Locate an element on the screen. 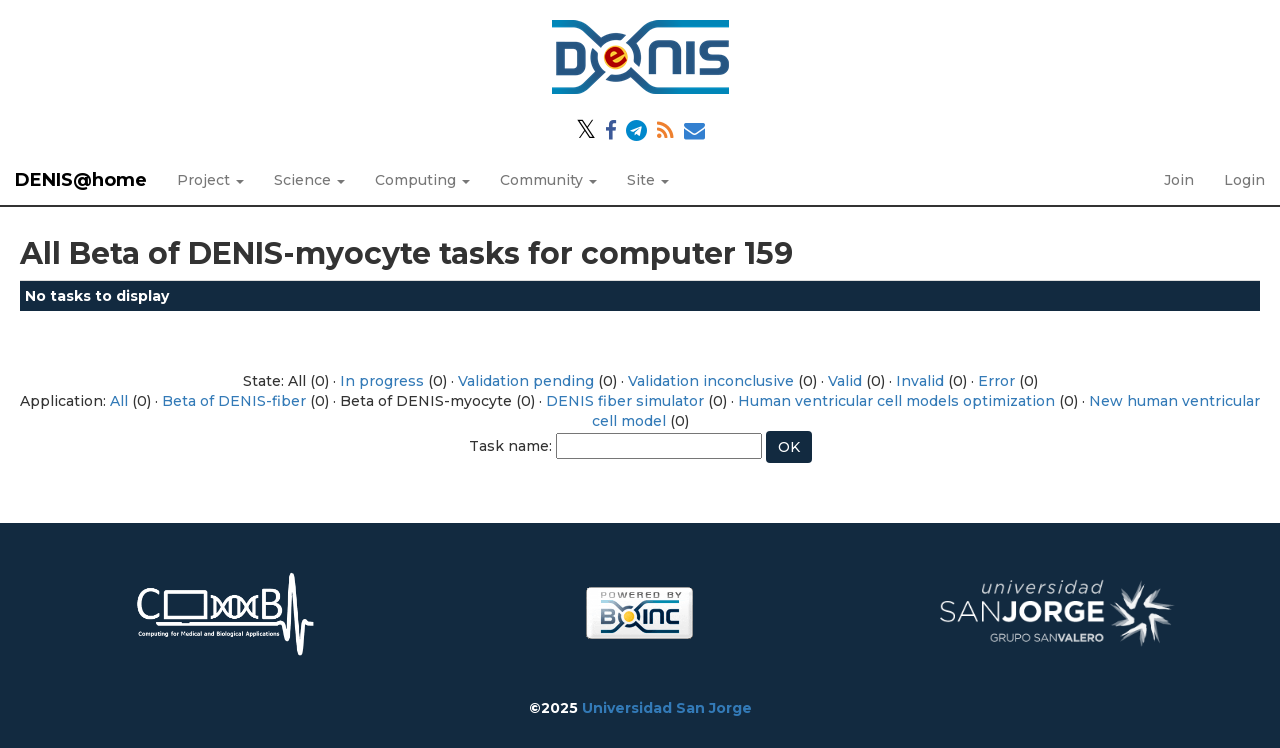  Human ventricular cell models optimization is located at coordinates (896, 401).